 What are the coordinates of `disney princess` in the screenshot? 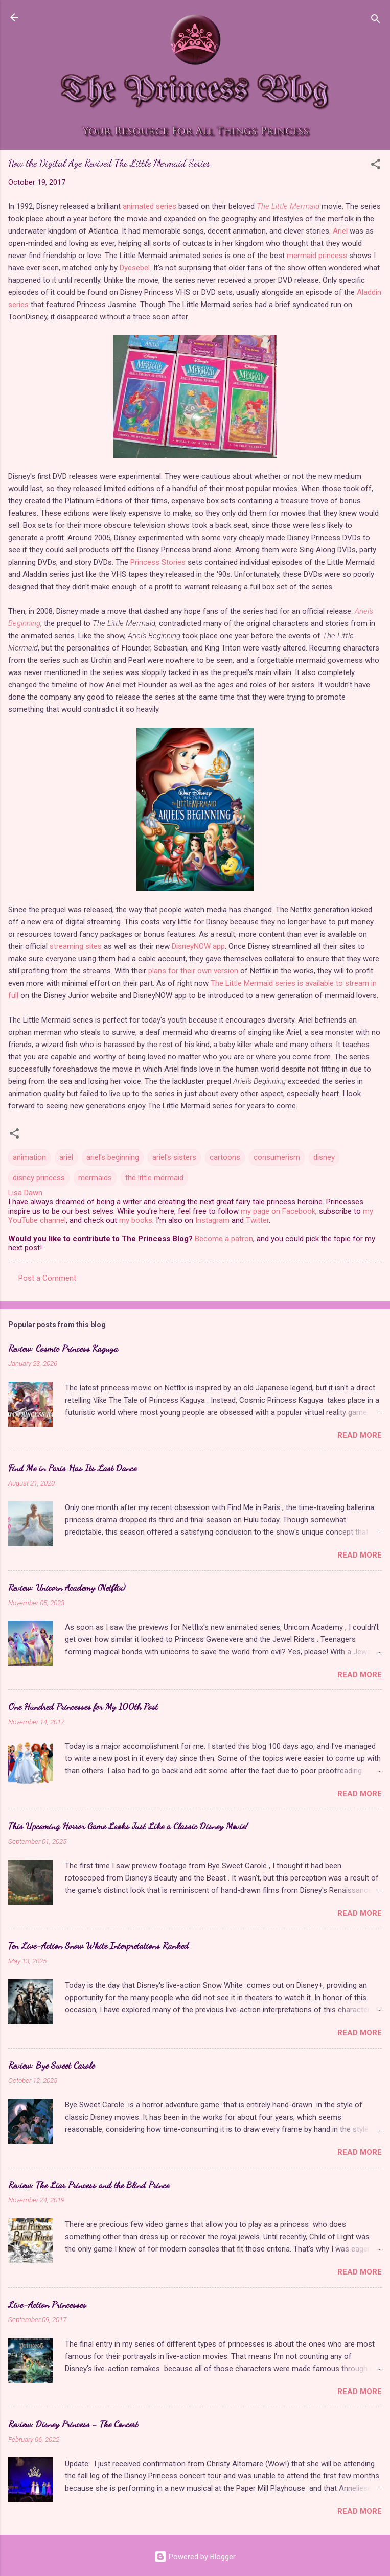 It's located at (39, 1177).